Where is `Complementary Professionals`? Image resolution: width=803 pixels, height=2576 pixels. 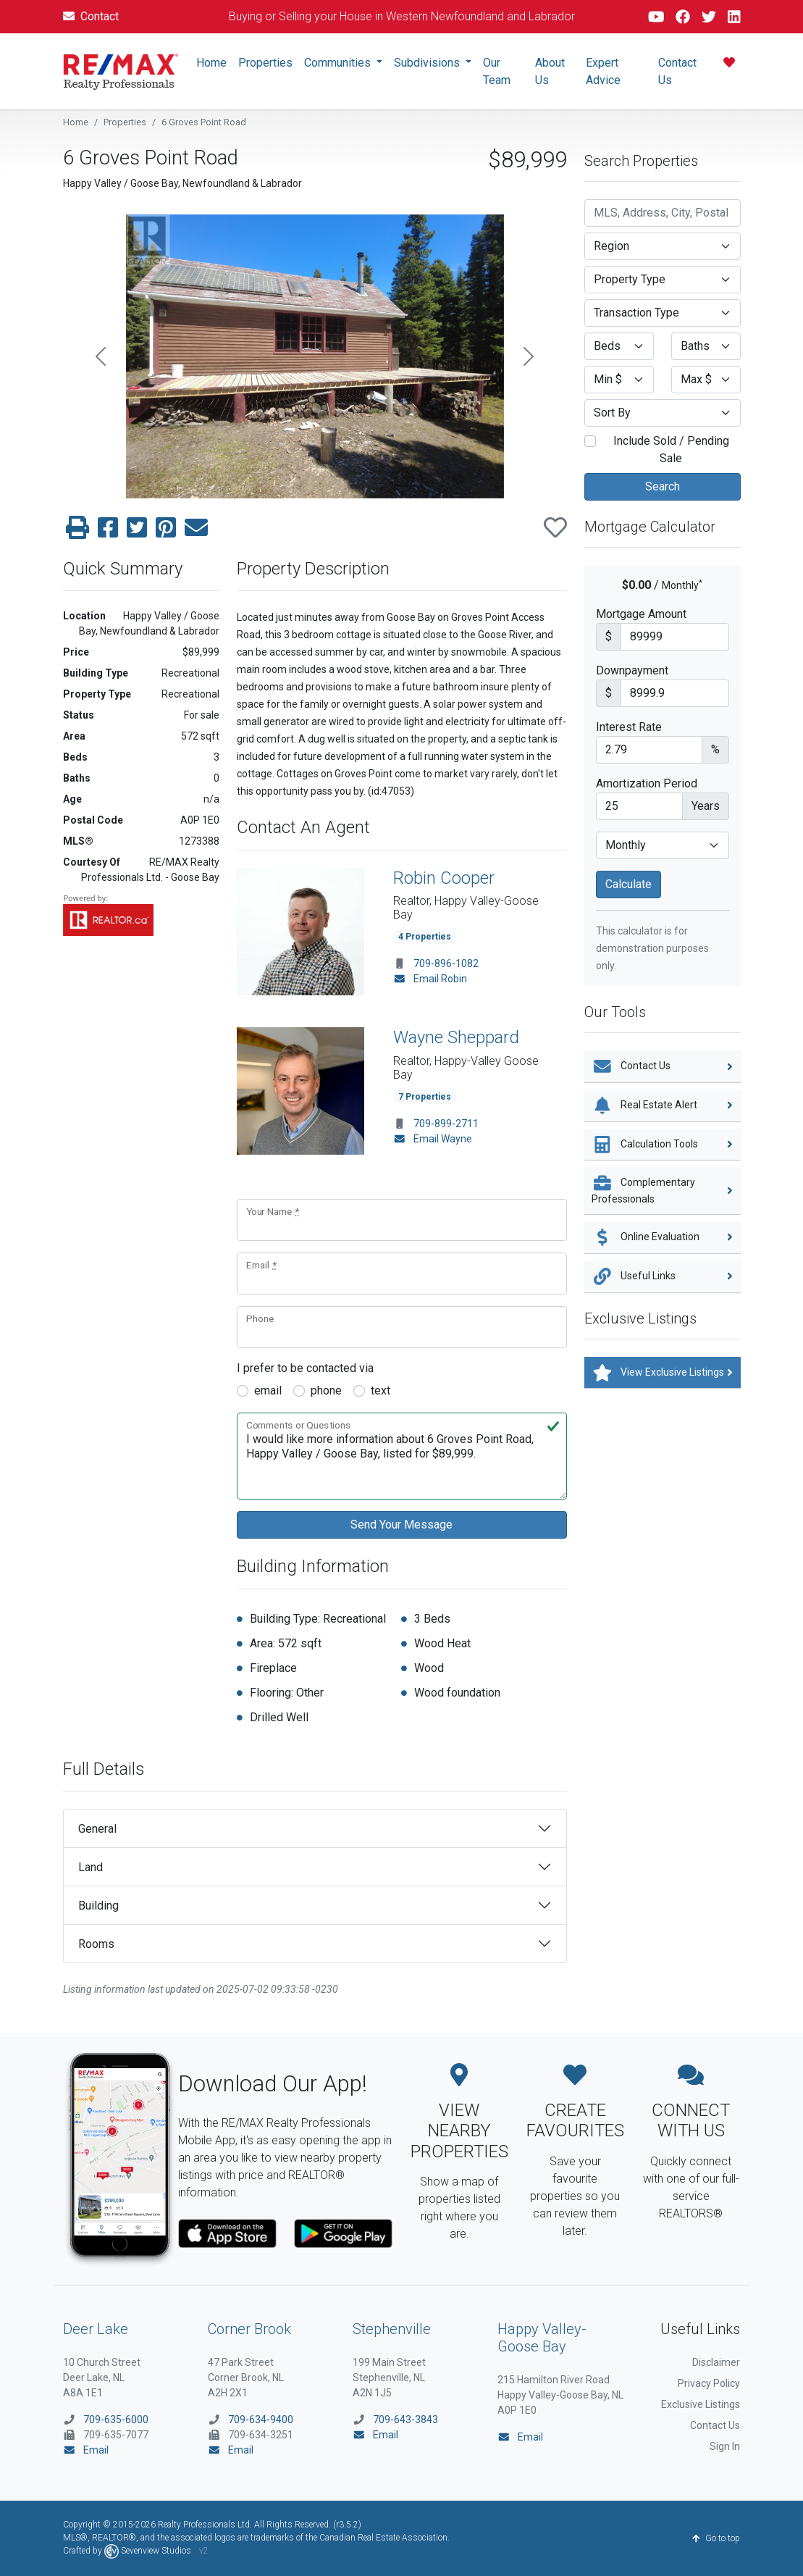
Complementary Professionals is located at coordinates (662, 1189).